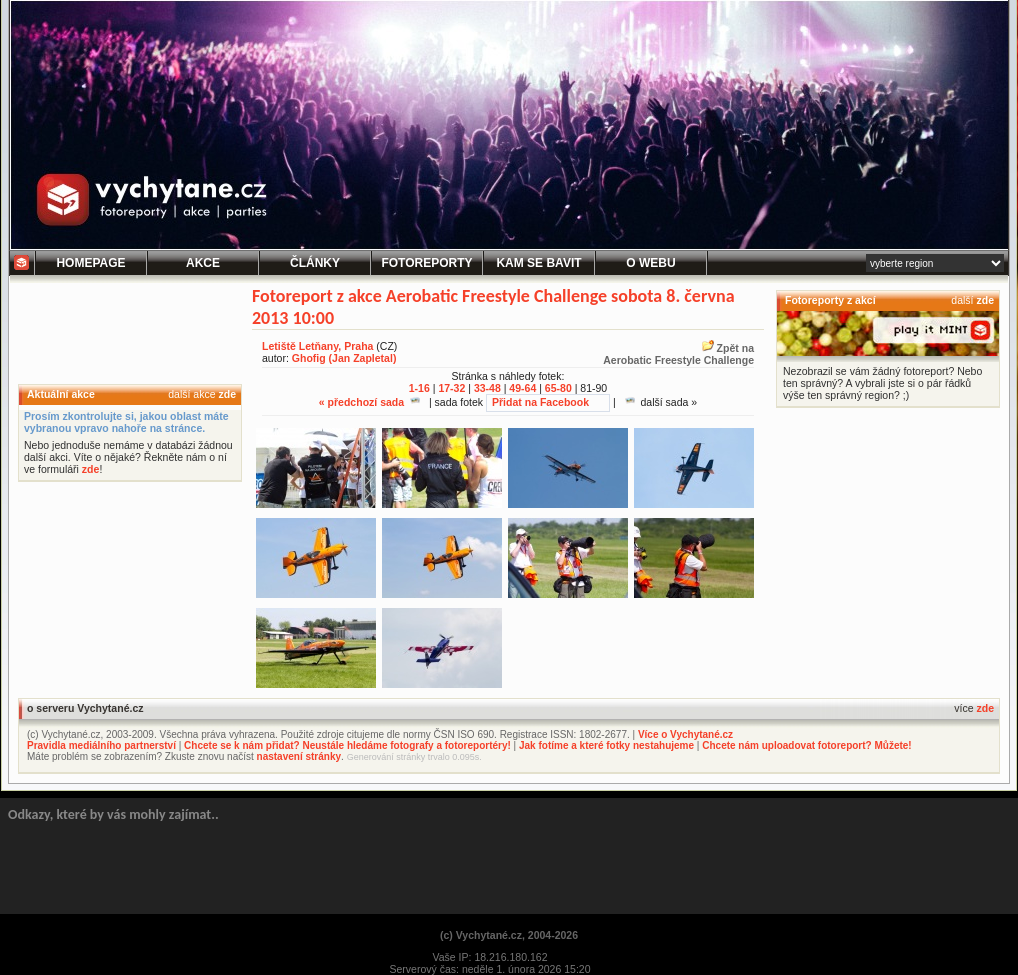 The image size is (1018, 975). I want to click on Chcete se k nám přidat? Neustále hledáme fotografy a fotoreportéry!, so click(347, 745).